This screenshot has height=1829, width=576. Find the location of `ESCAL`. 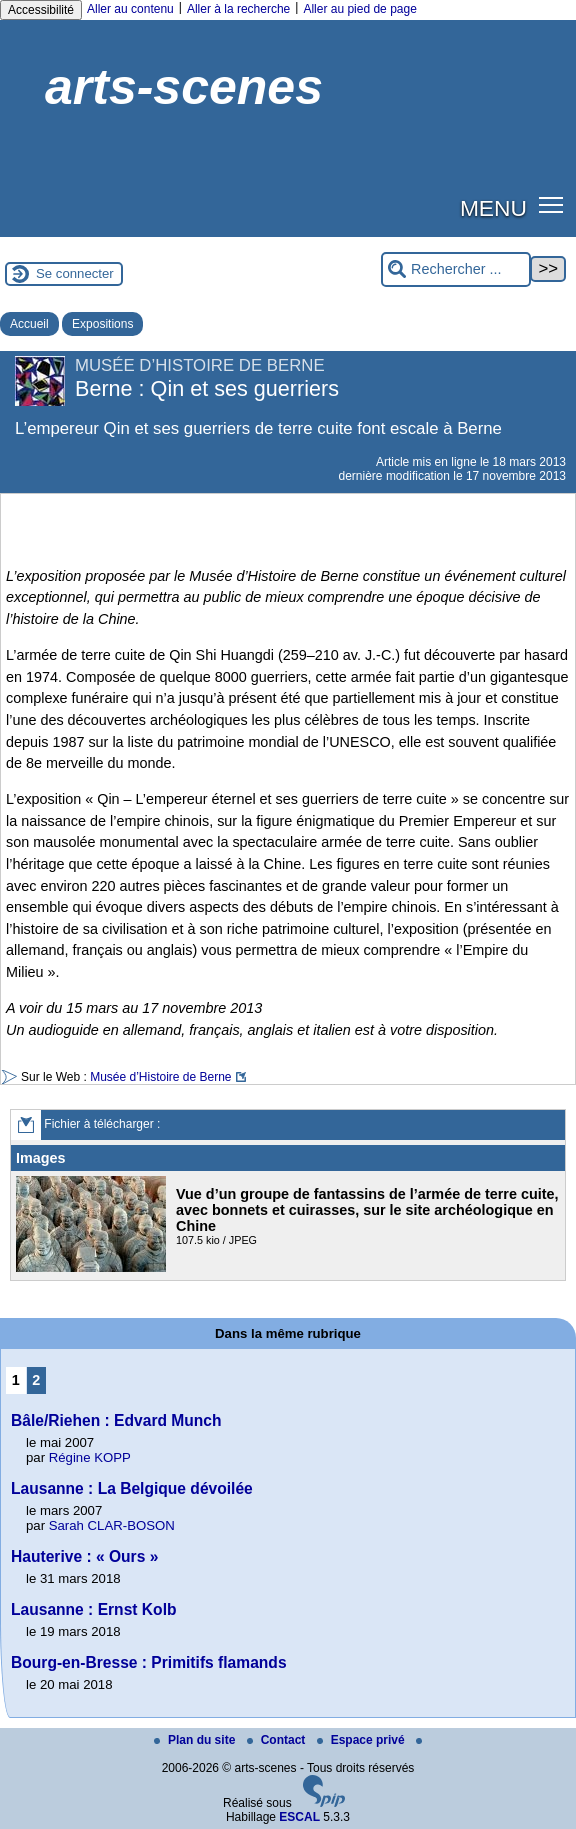

ESCAL is located at coordinates (299, 1817).